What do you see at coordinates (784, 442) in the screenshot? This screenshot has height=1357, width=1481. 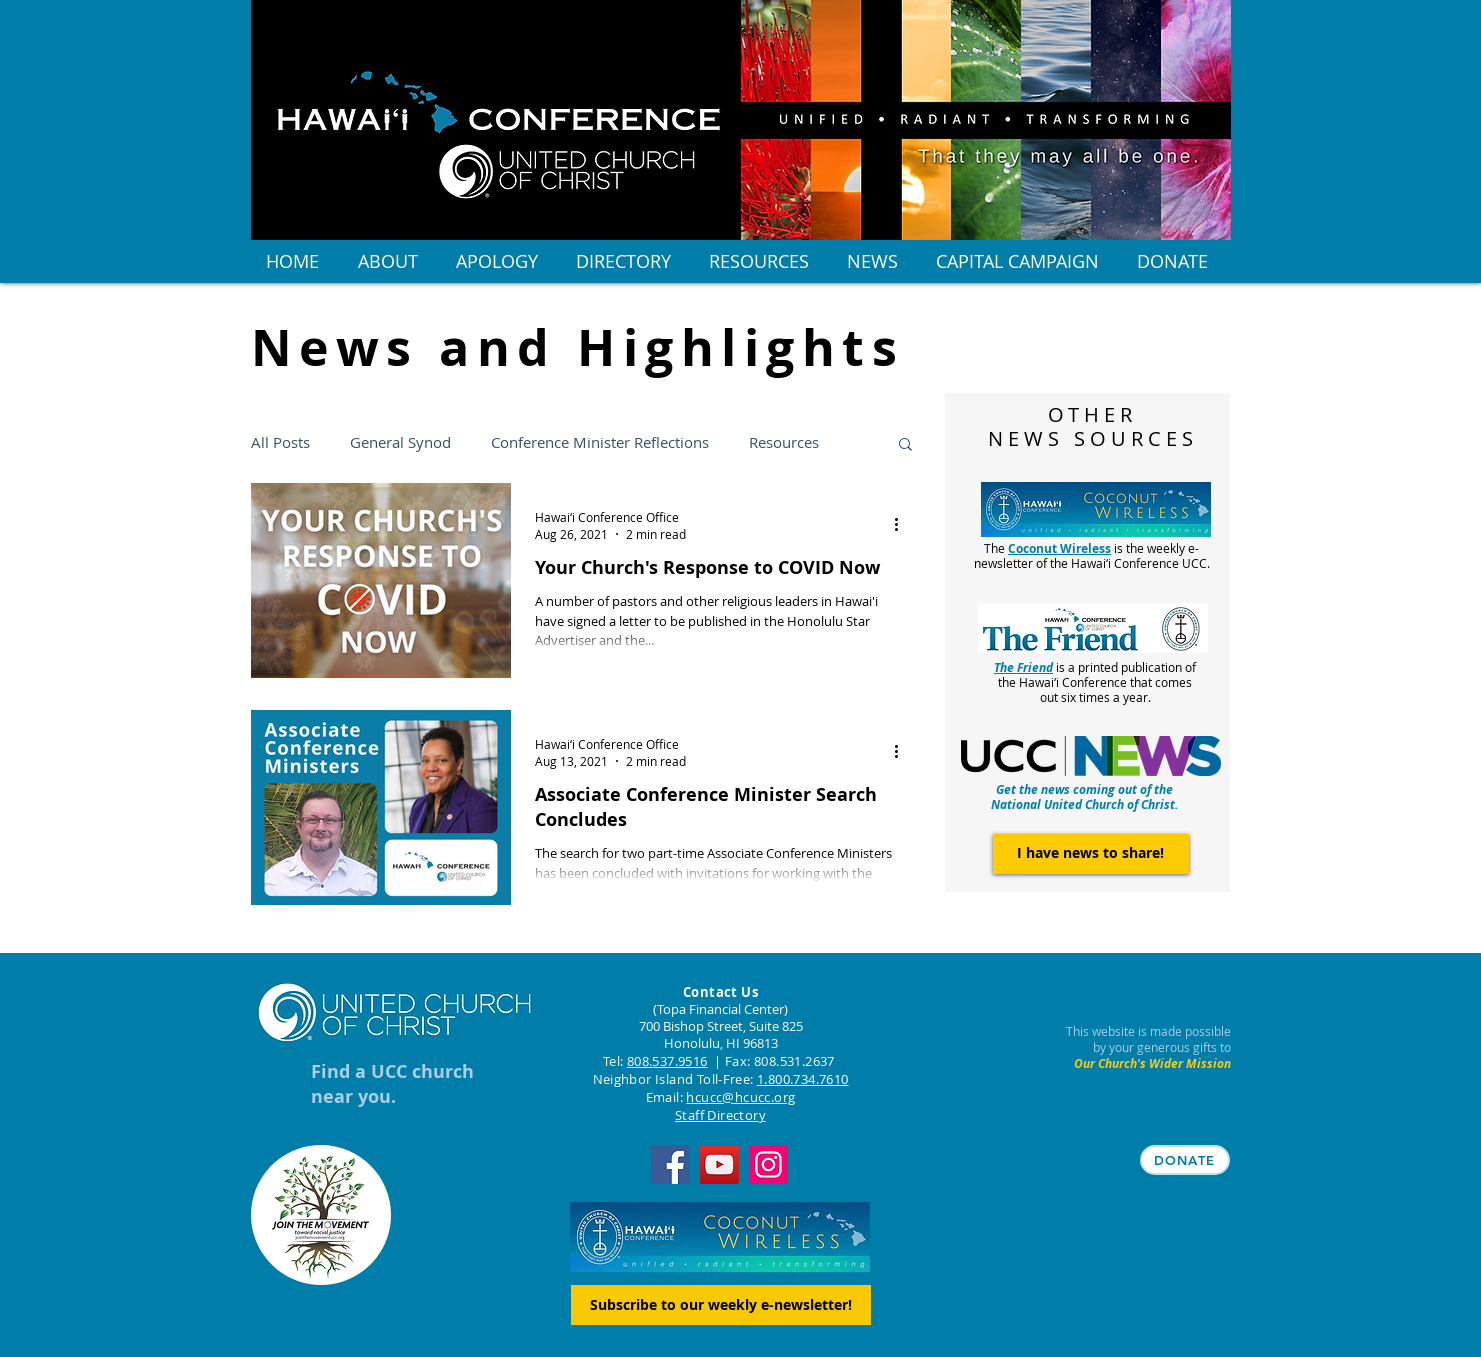 I see `Resources` at bounding box center [784, 442].